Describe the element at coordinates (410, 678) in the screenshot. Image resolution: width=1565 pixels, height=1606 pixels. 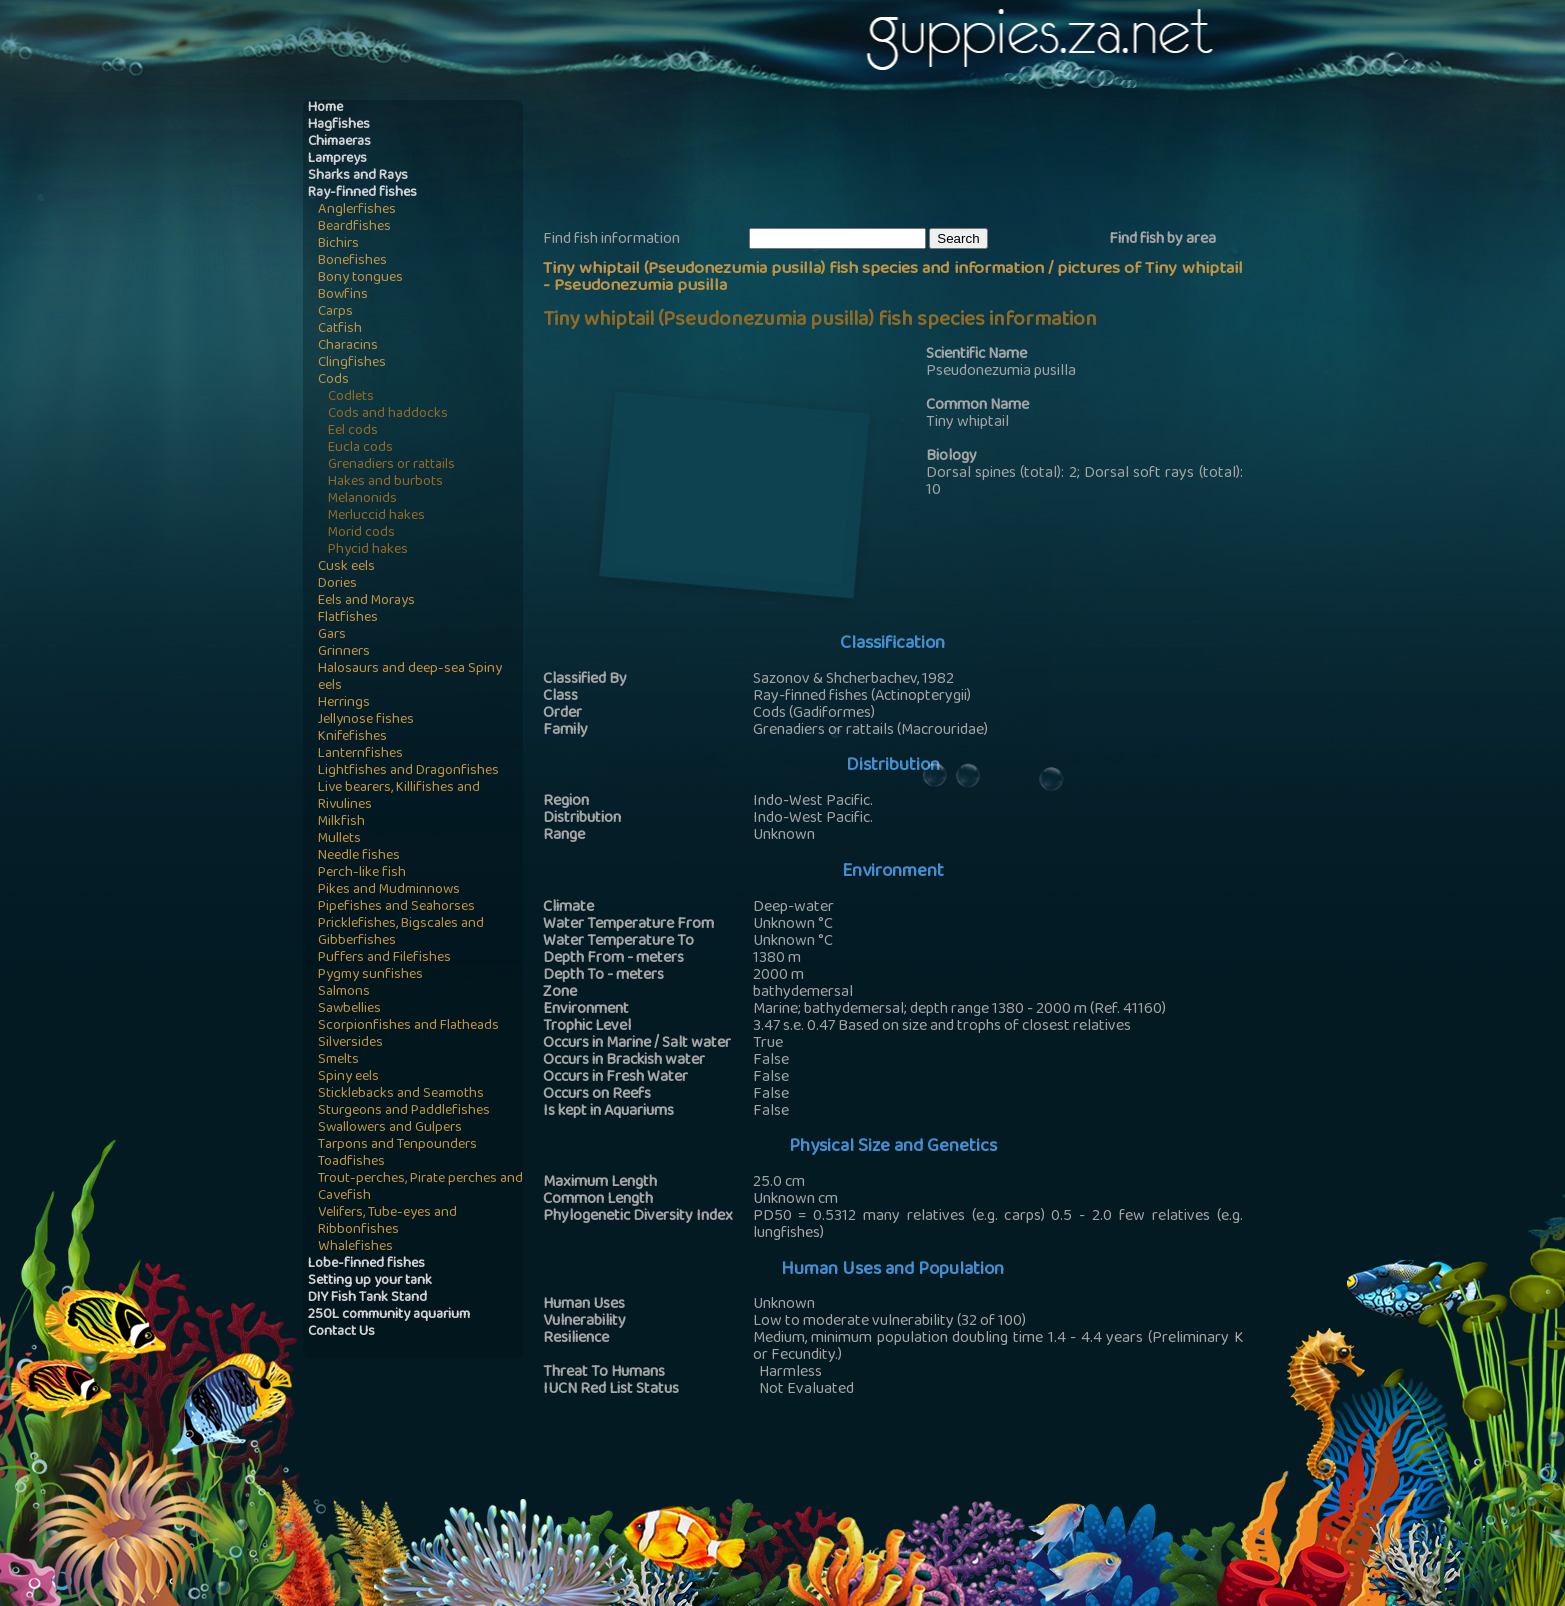
I see `Halosaurs and deep-sea Spiny eels` at that location.